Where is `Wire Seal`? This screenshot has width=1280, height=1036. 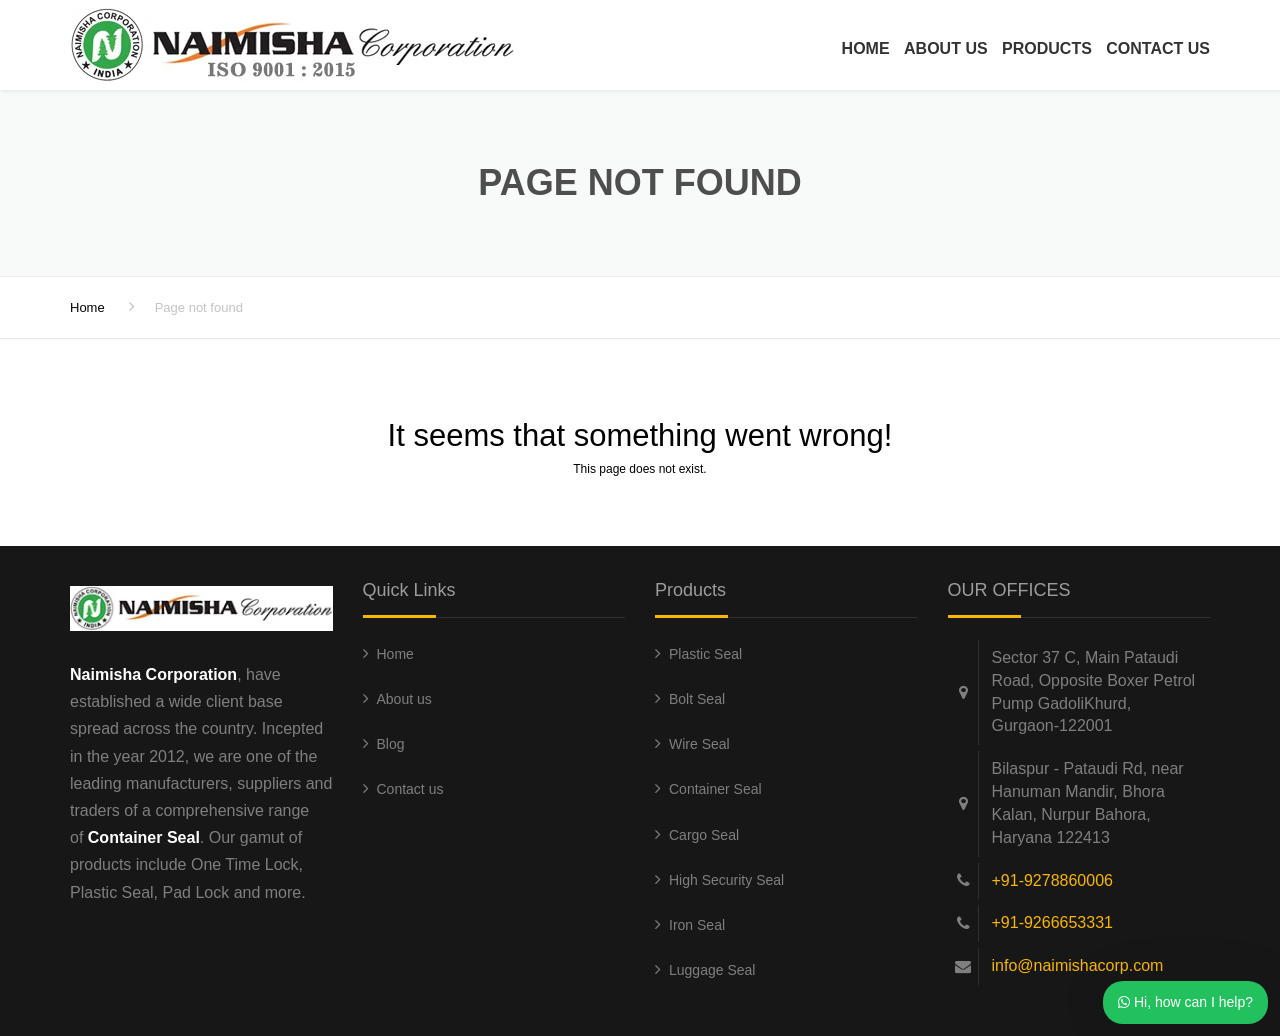
Wire Seal is located at coordinates (699, 744).